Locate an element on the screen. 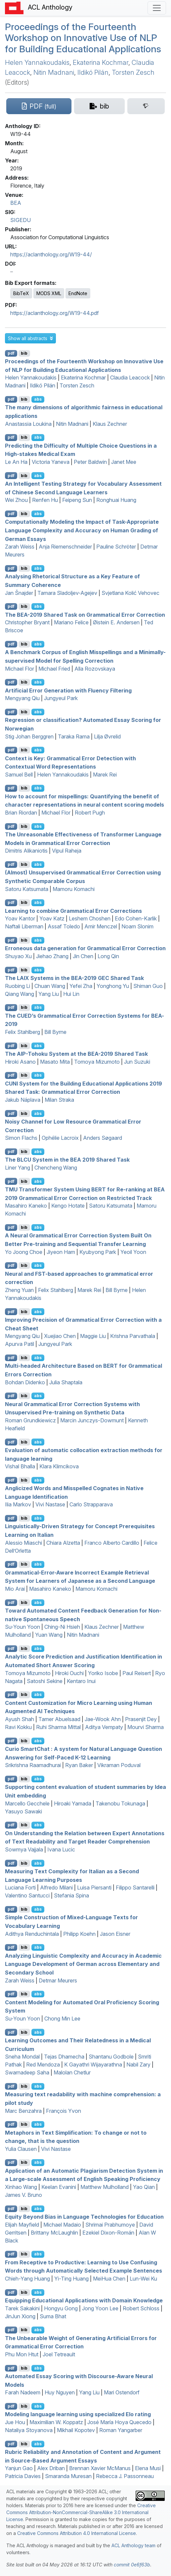  Mikhail Kopotev is located at coordinates (76, 2430).